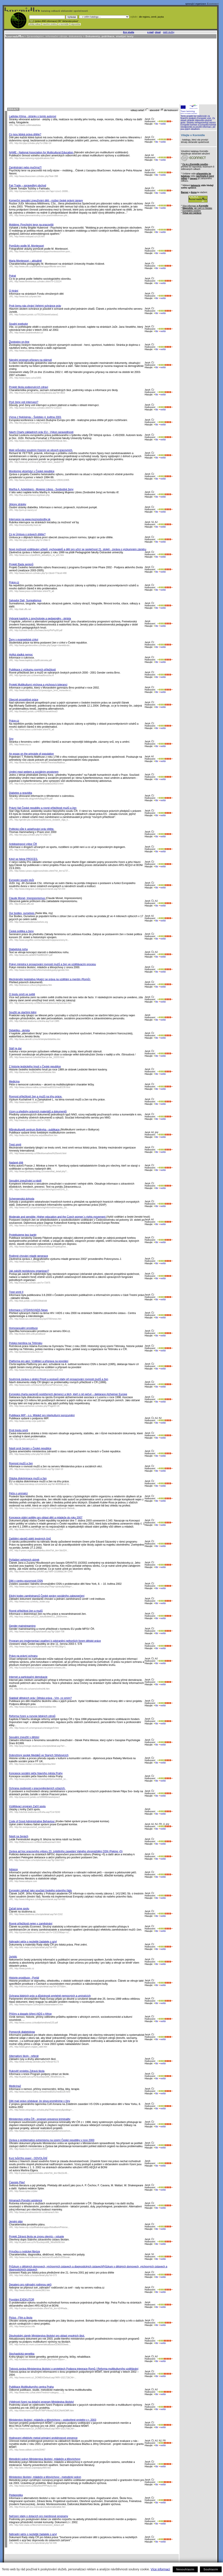 This screenshot has width=223, height=2576. Describe the element at coordinates (185, 2569) in the screenshot. I see `Nesouhlasím` at that location.